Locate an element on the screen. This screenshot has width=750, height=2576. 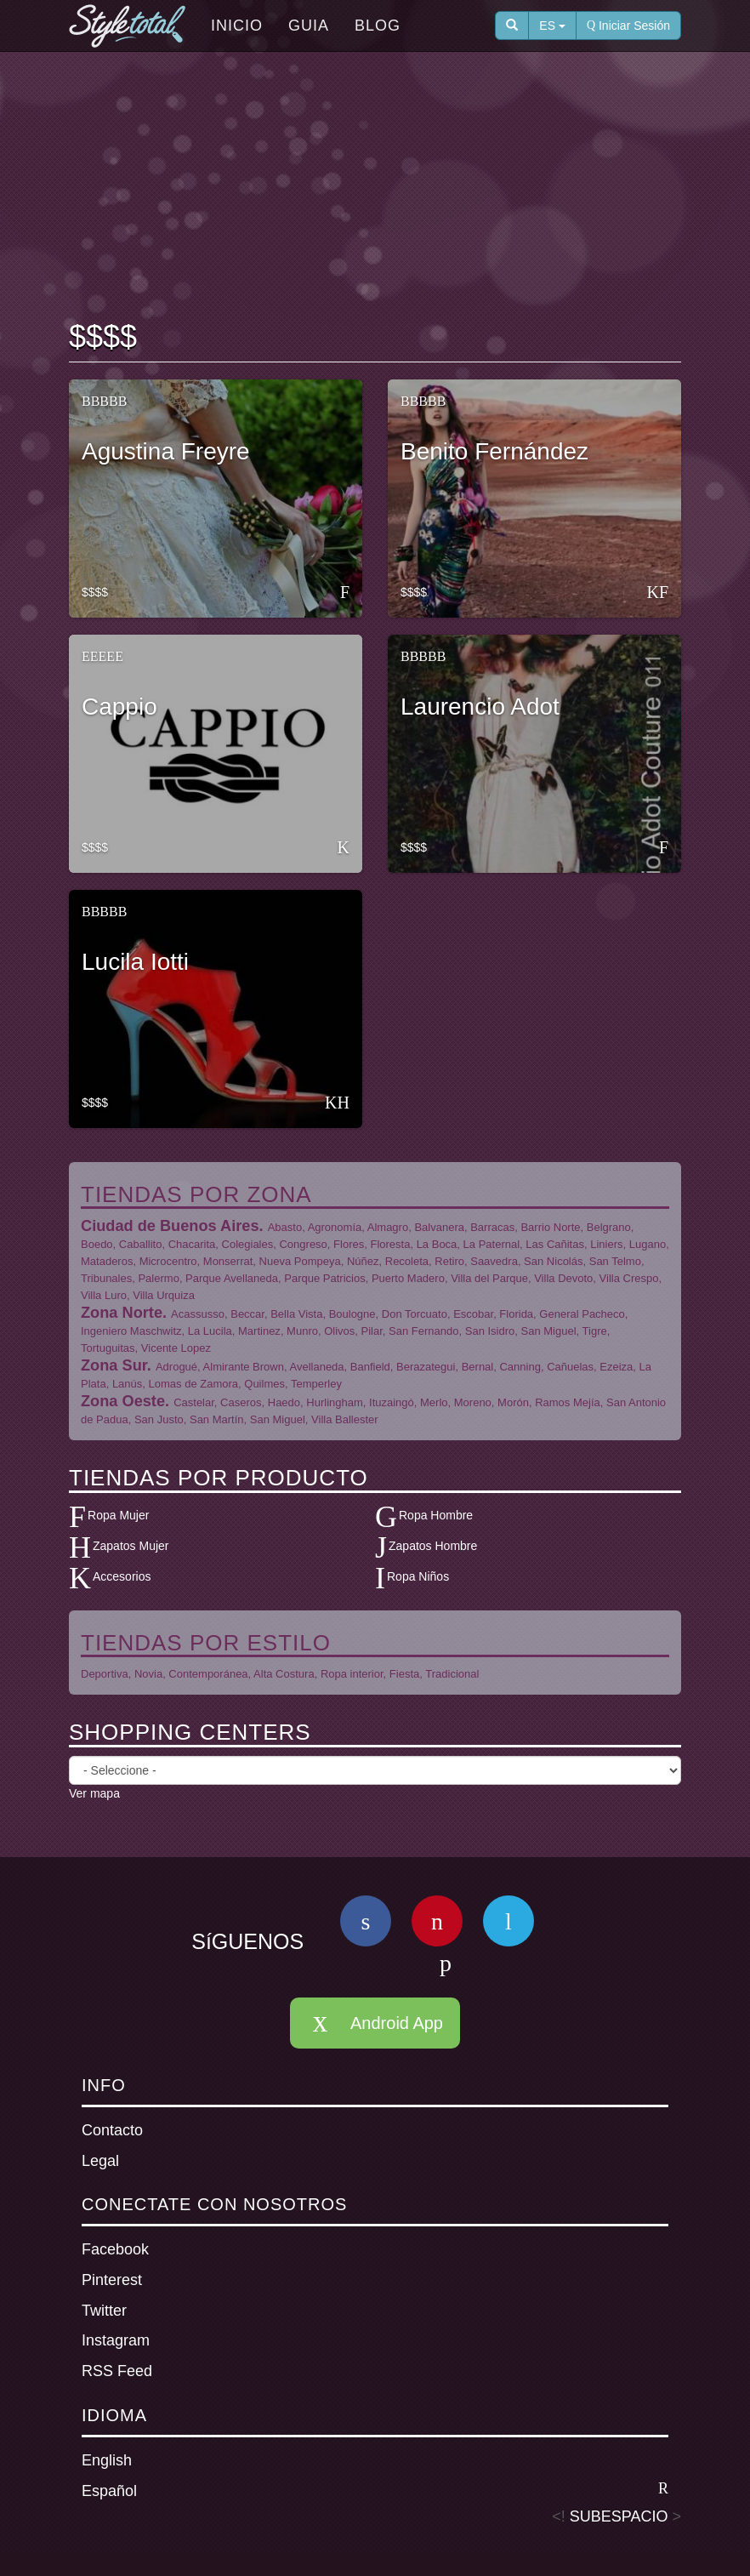
Villa Ballester is located at coordinates (344, 1419).